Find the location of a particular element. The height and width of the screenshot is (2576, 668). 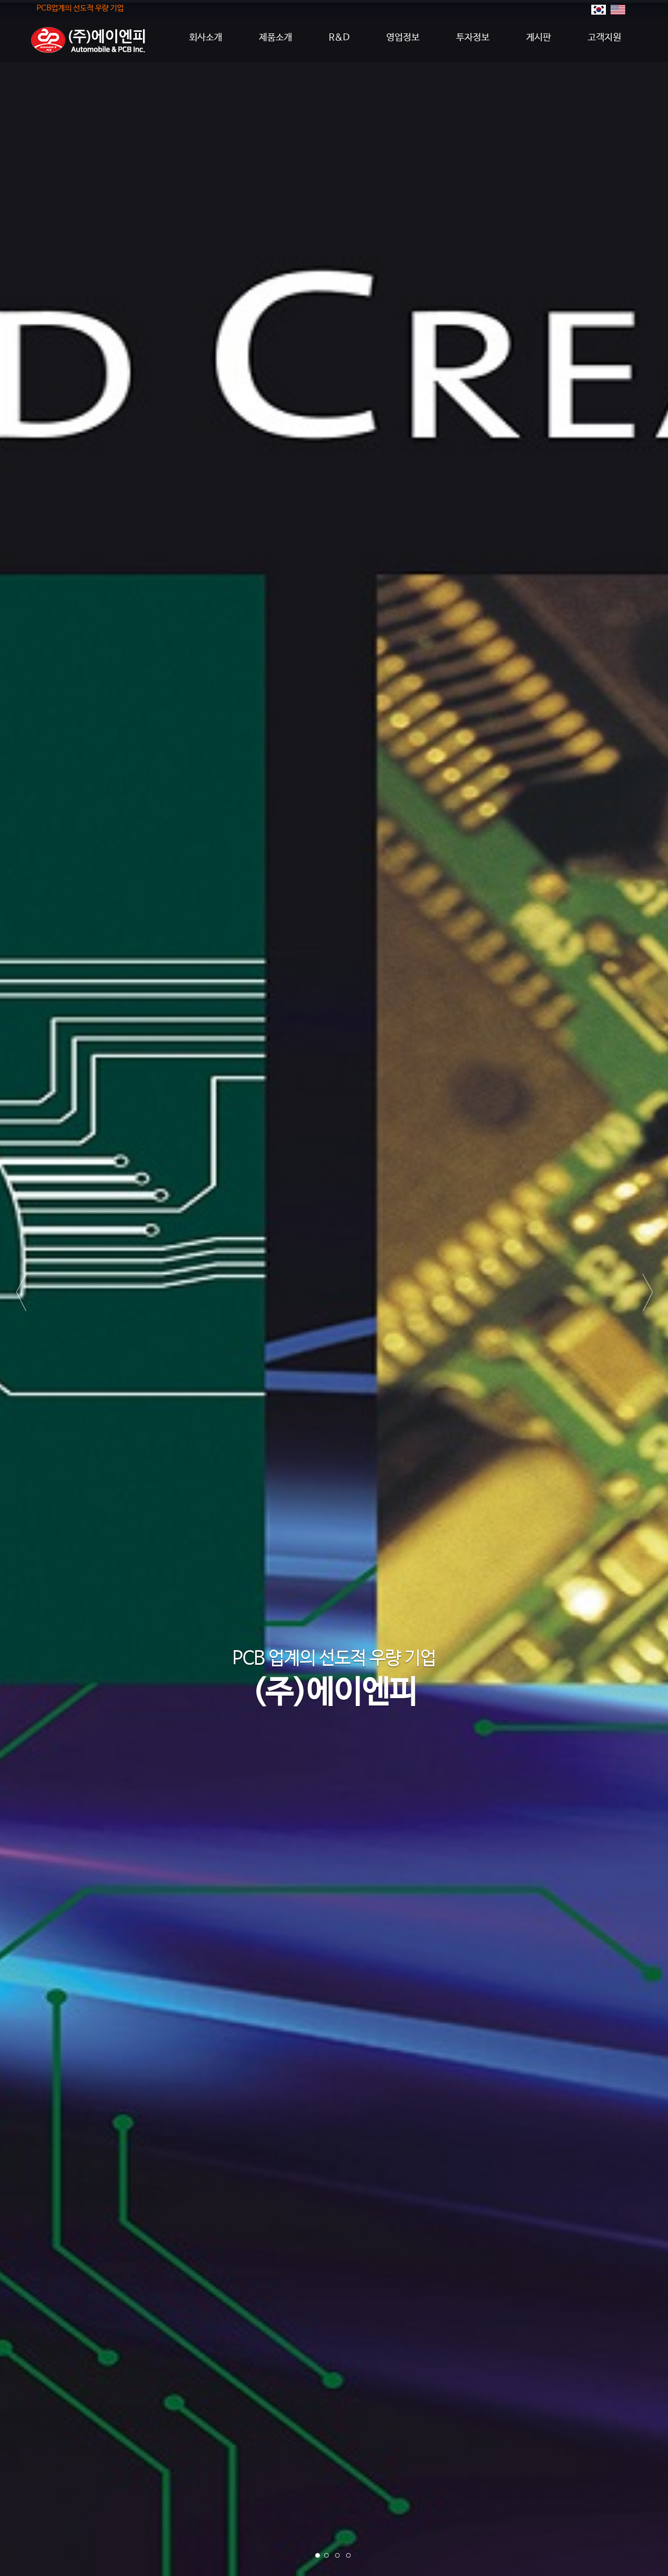

회사소개 [button] is located at coordinates (205, 37).